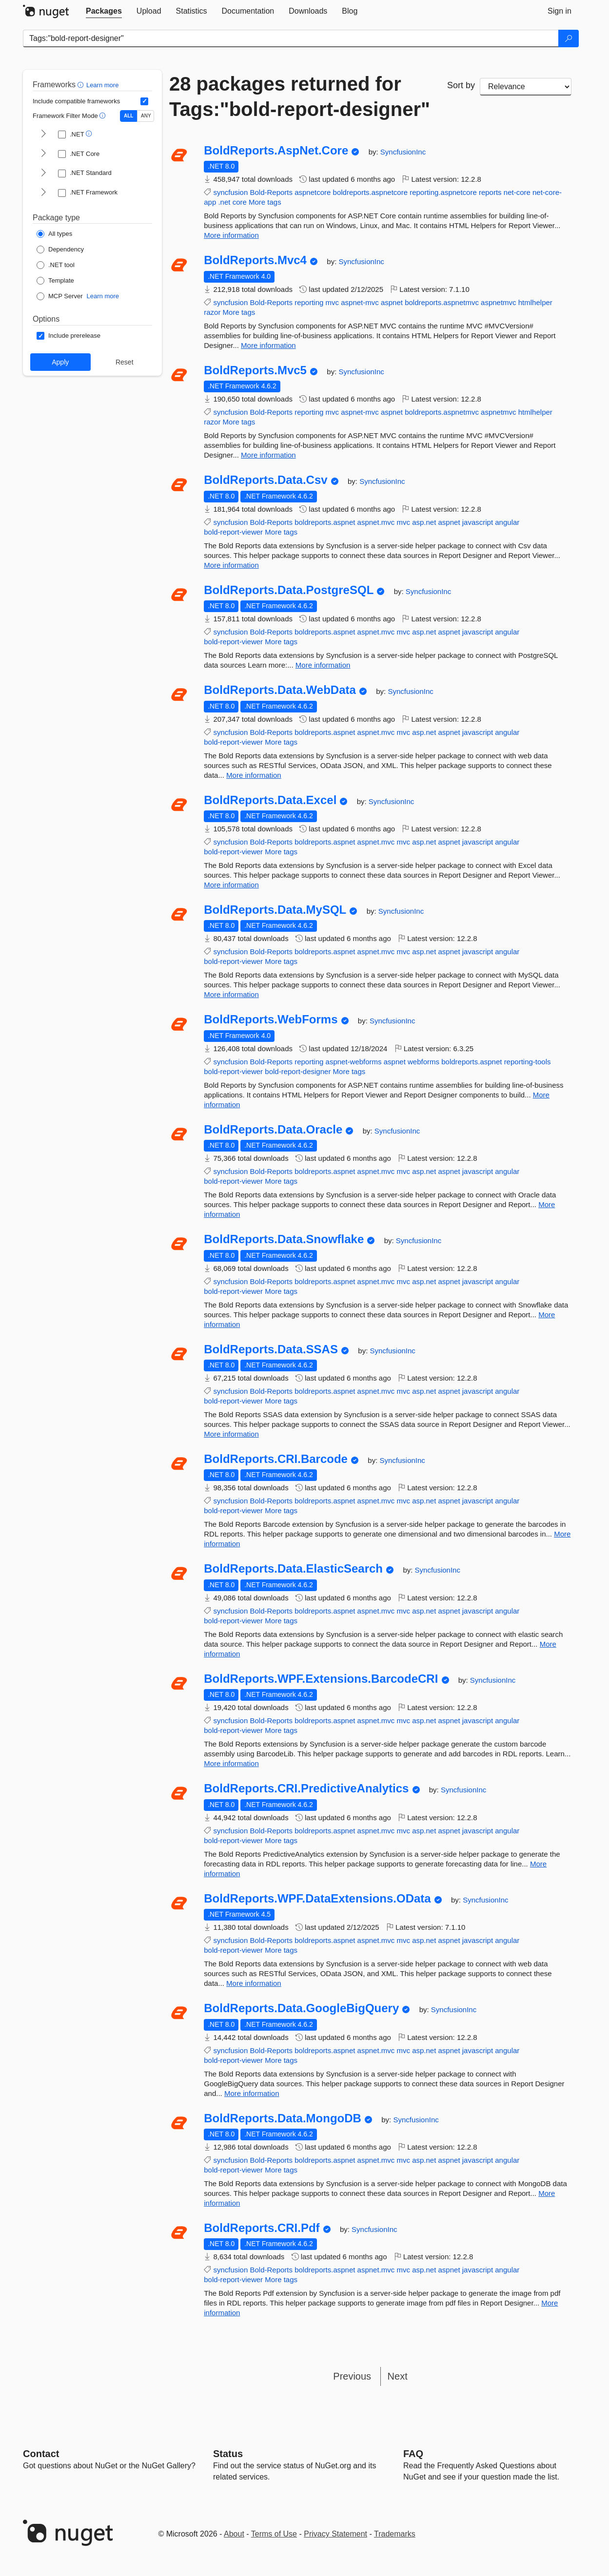 This screenshot has width=609, height=2576. I want to click on boldreports.aspnetcore, so click(370, 192).